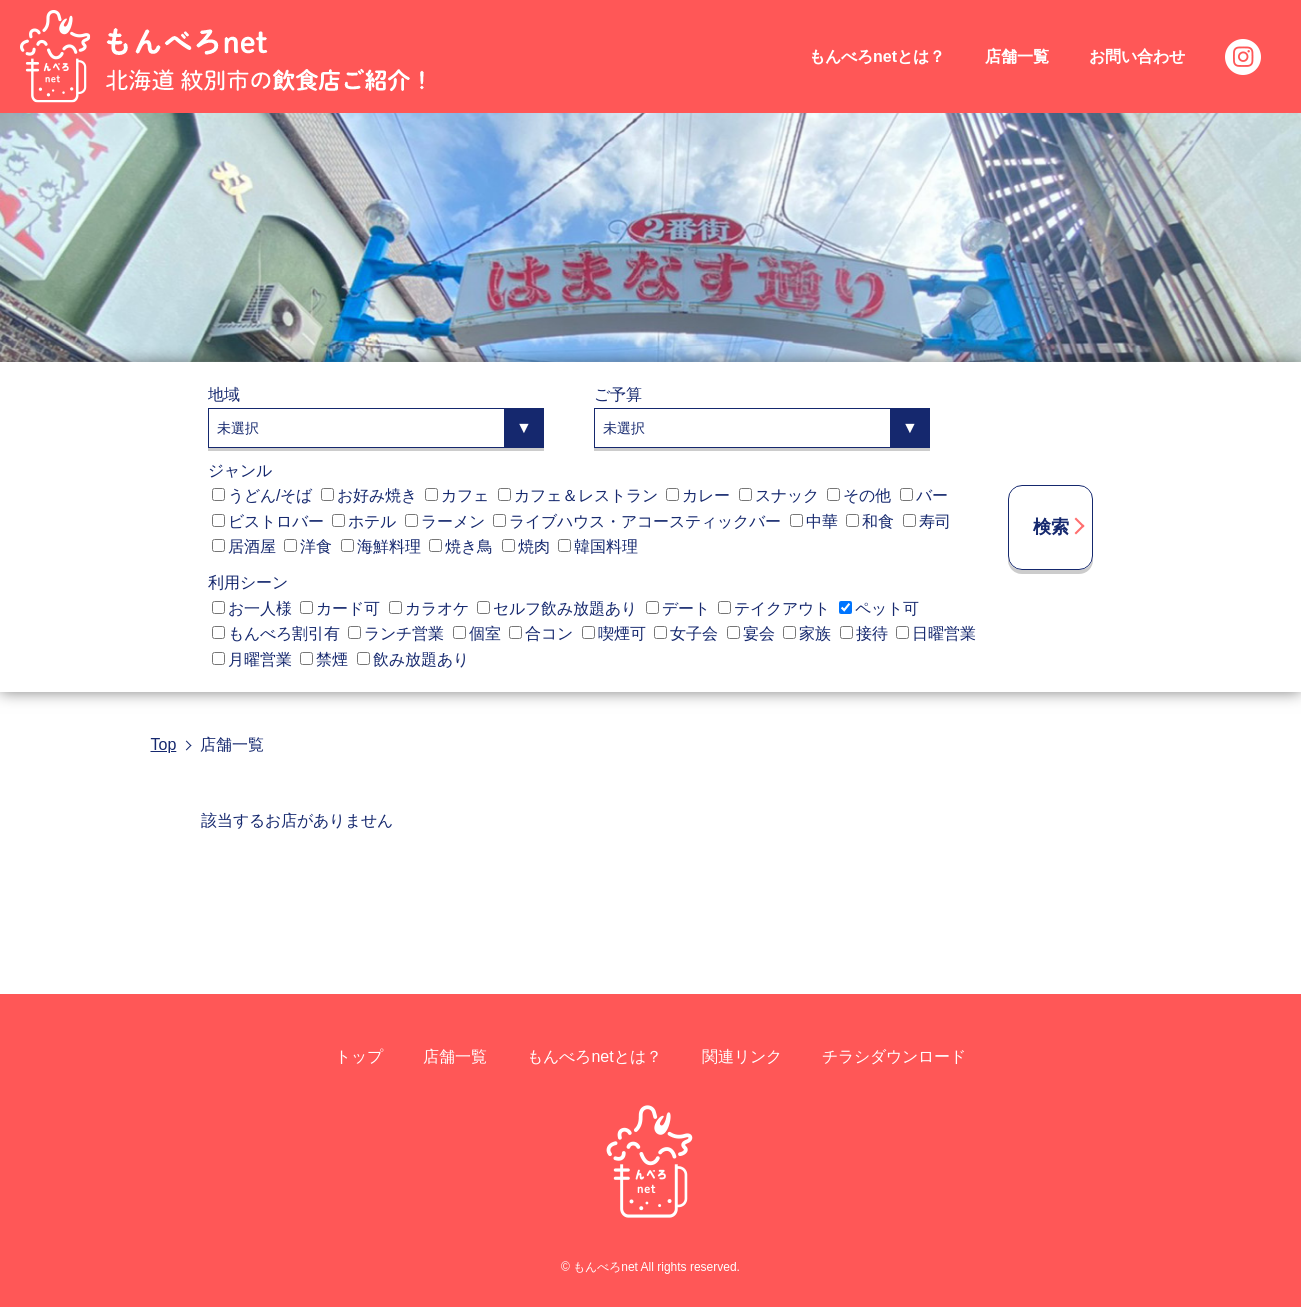  Describe the element at coordinates (252, 608) in the screenshot. I see `お一人様` at that location.